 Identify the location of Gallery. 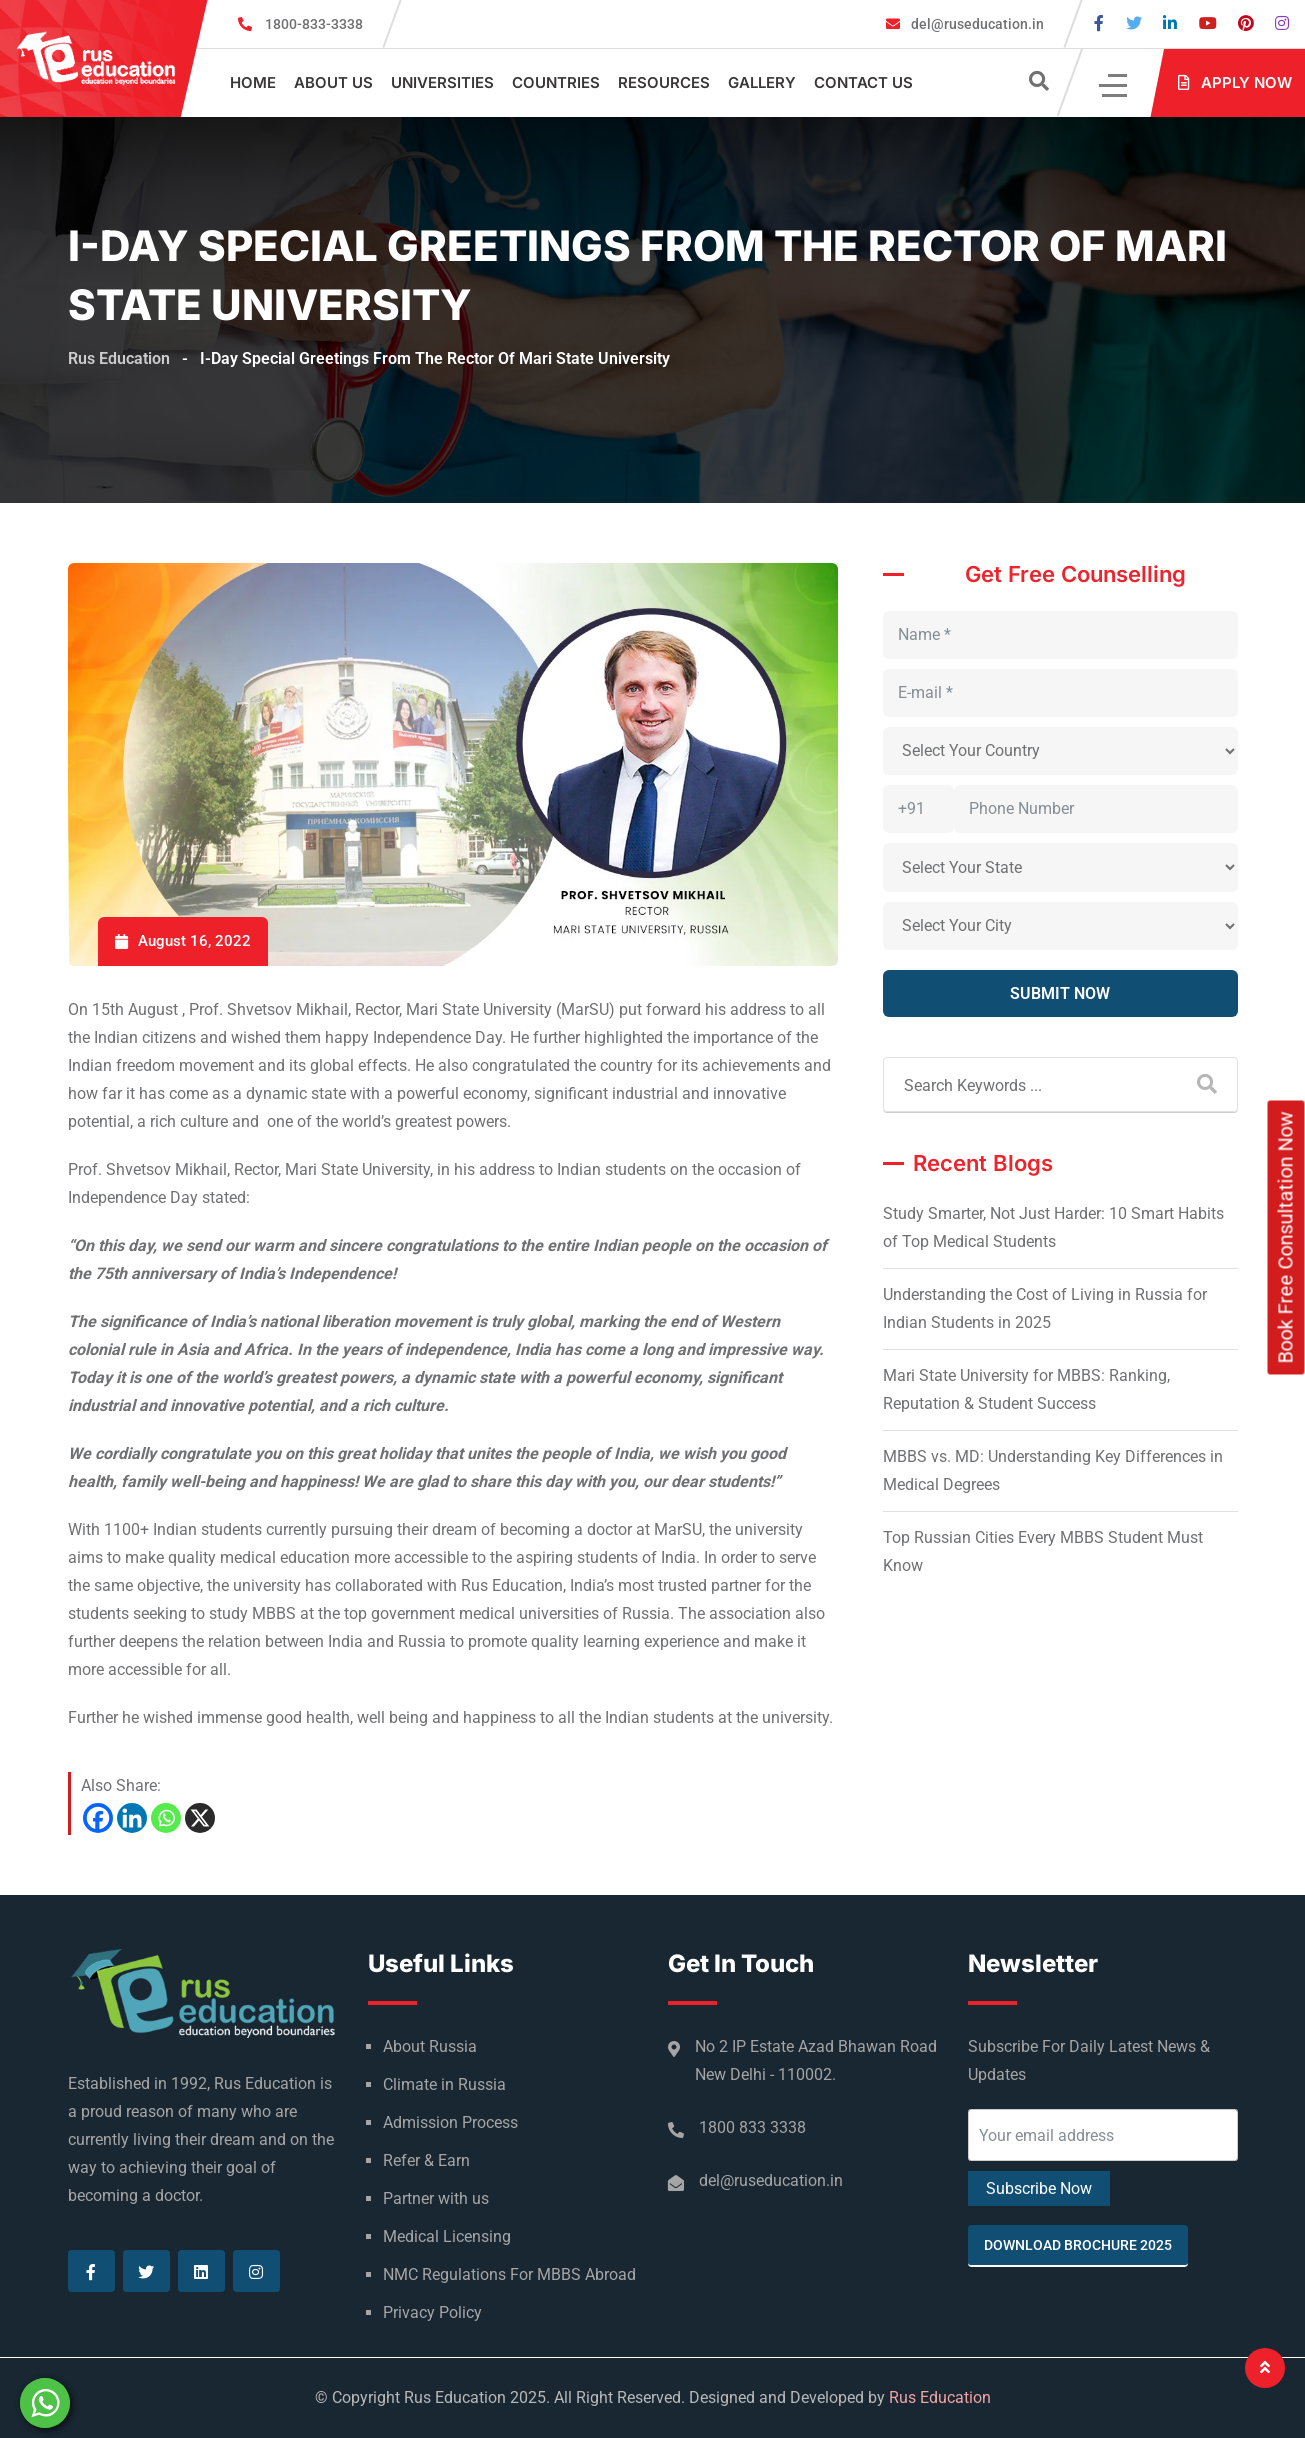
(762, 82).